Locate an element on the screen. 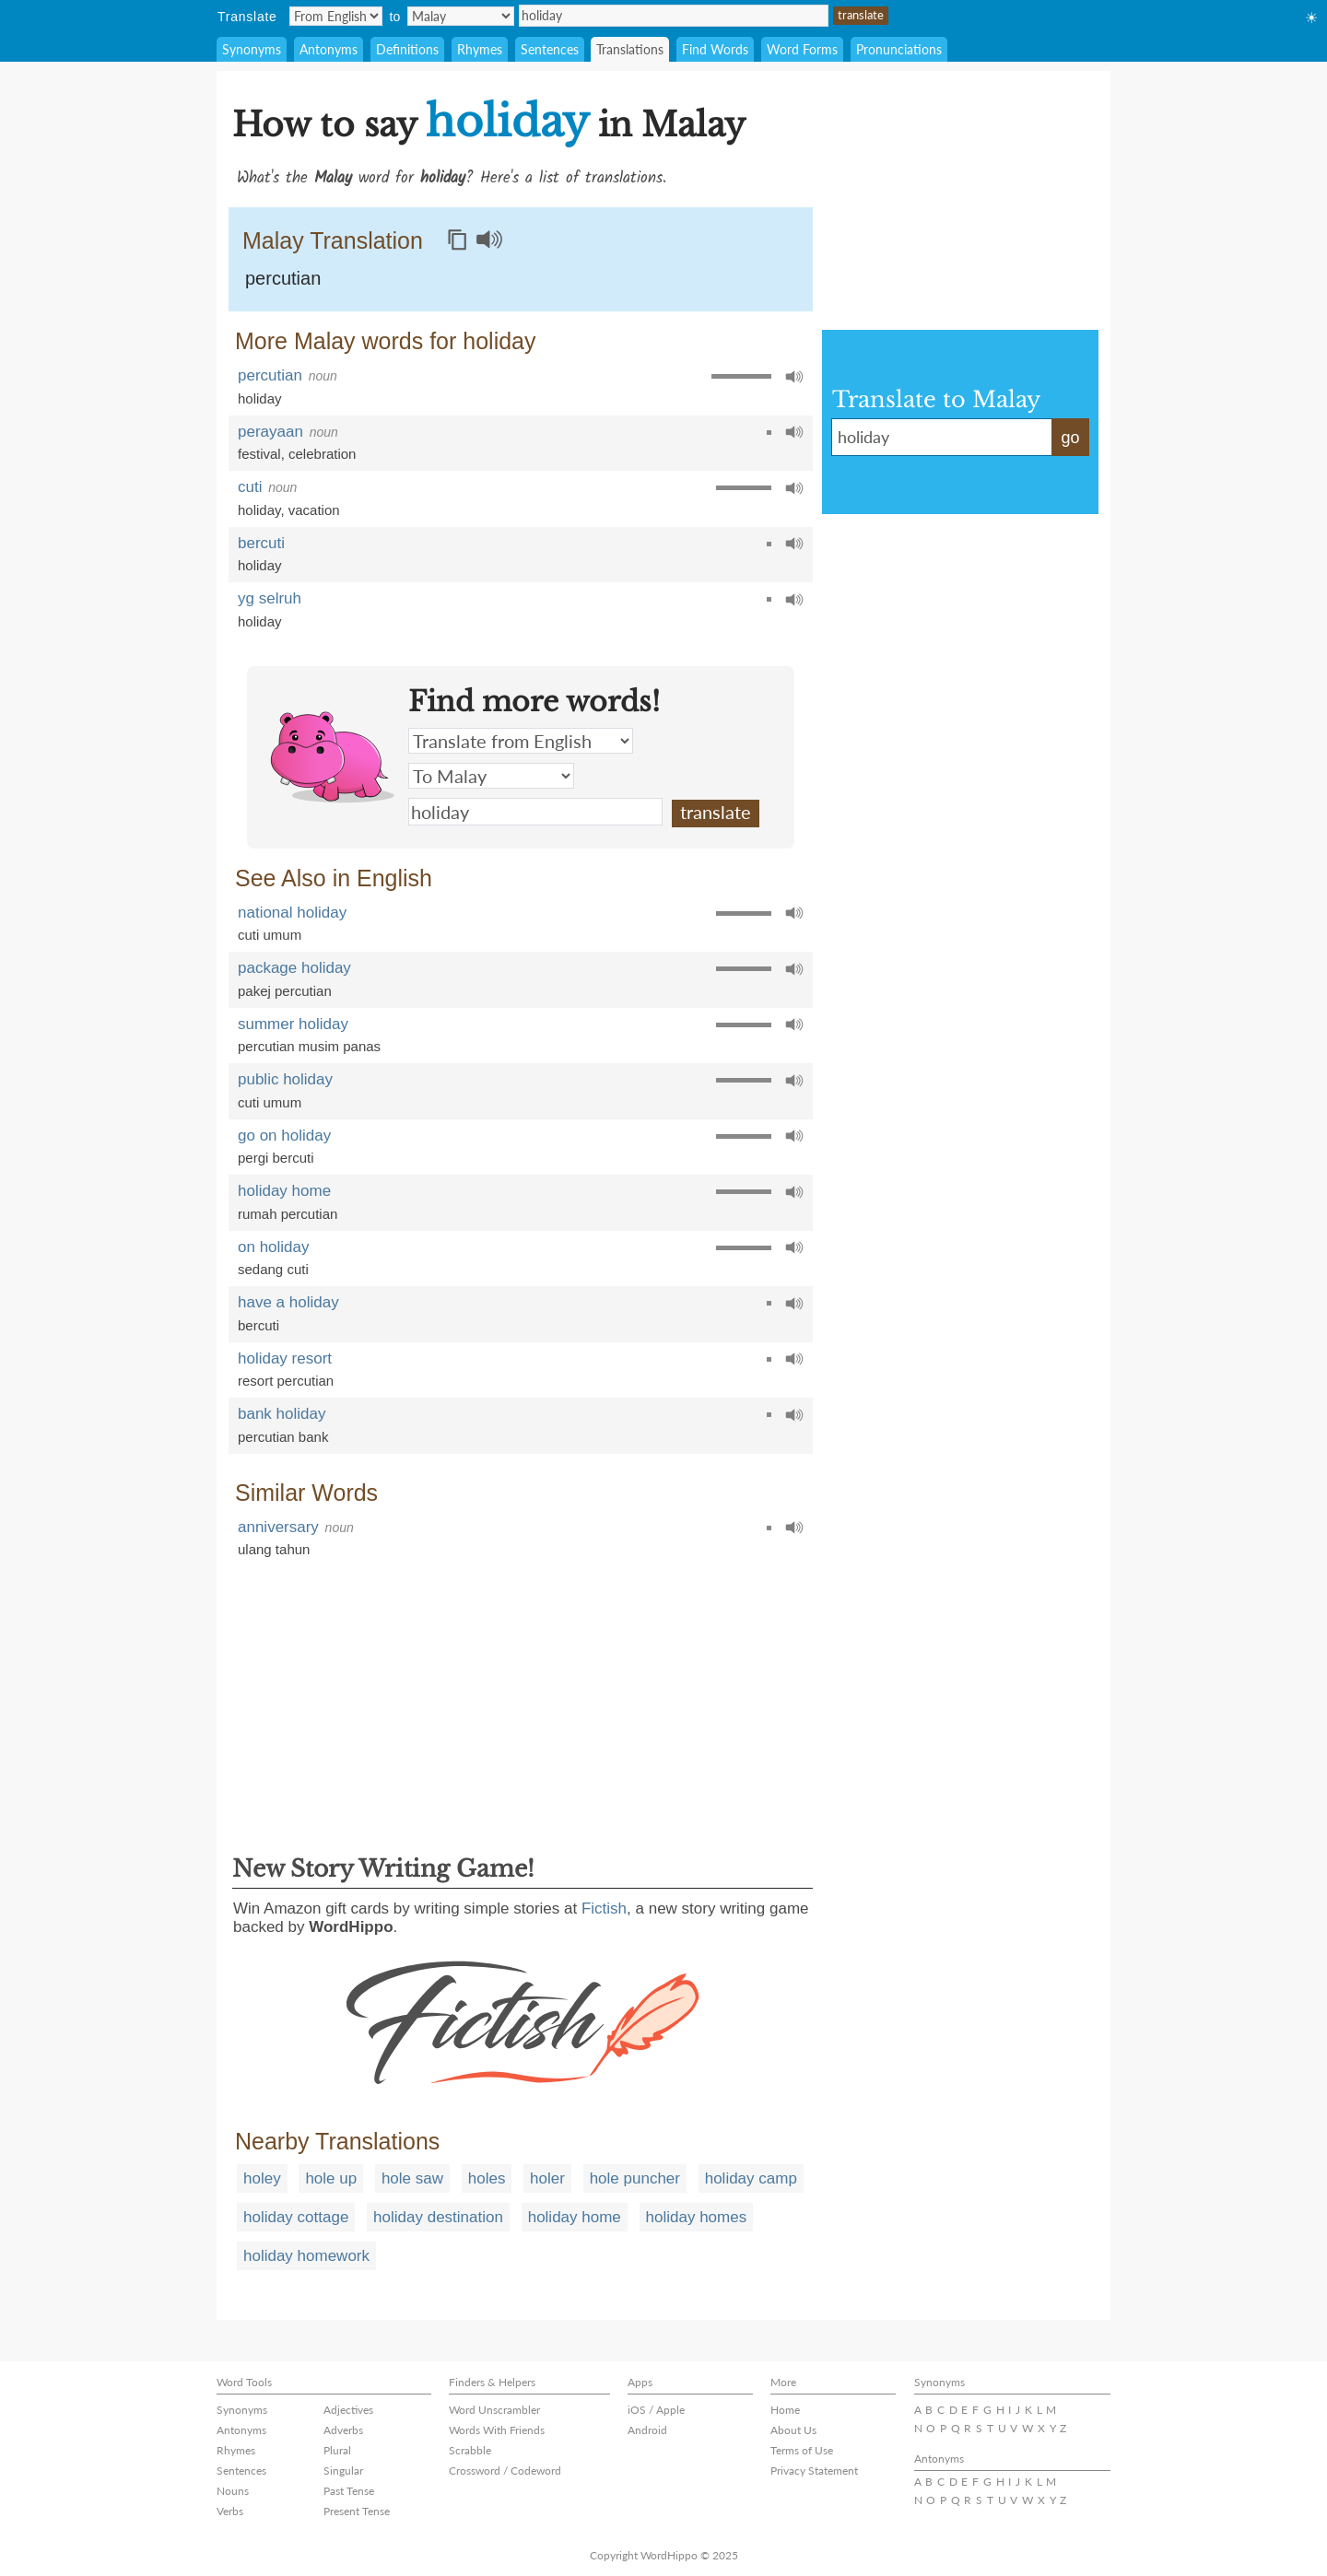 Image resolution: width=1327 pixels, height=2576 pixels. Definitions is located at coordinates (407, 49).